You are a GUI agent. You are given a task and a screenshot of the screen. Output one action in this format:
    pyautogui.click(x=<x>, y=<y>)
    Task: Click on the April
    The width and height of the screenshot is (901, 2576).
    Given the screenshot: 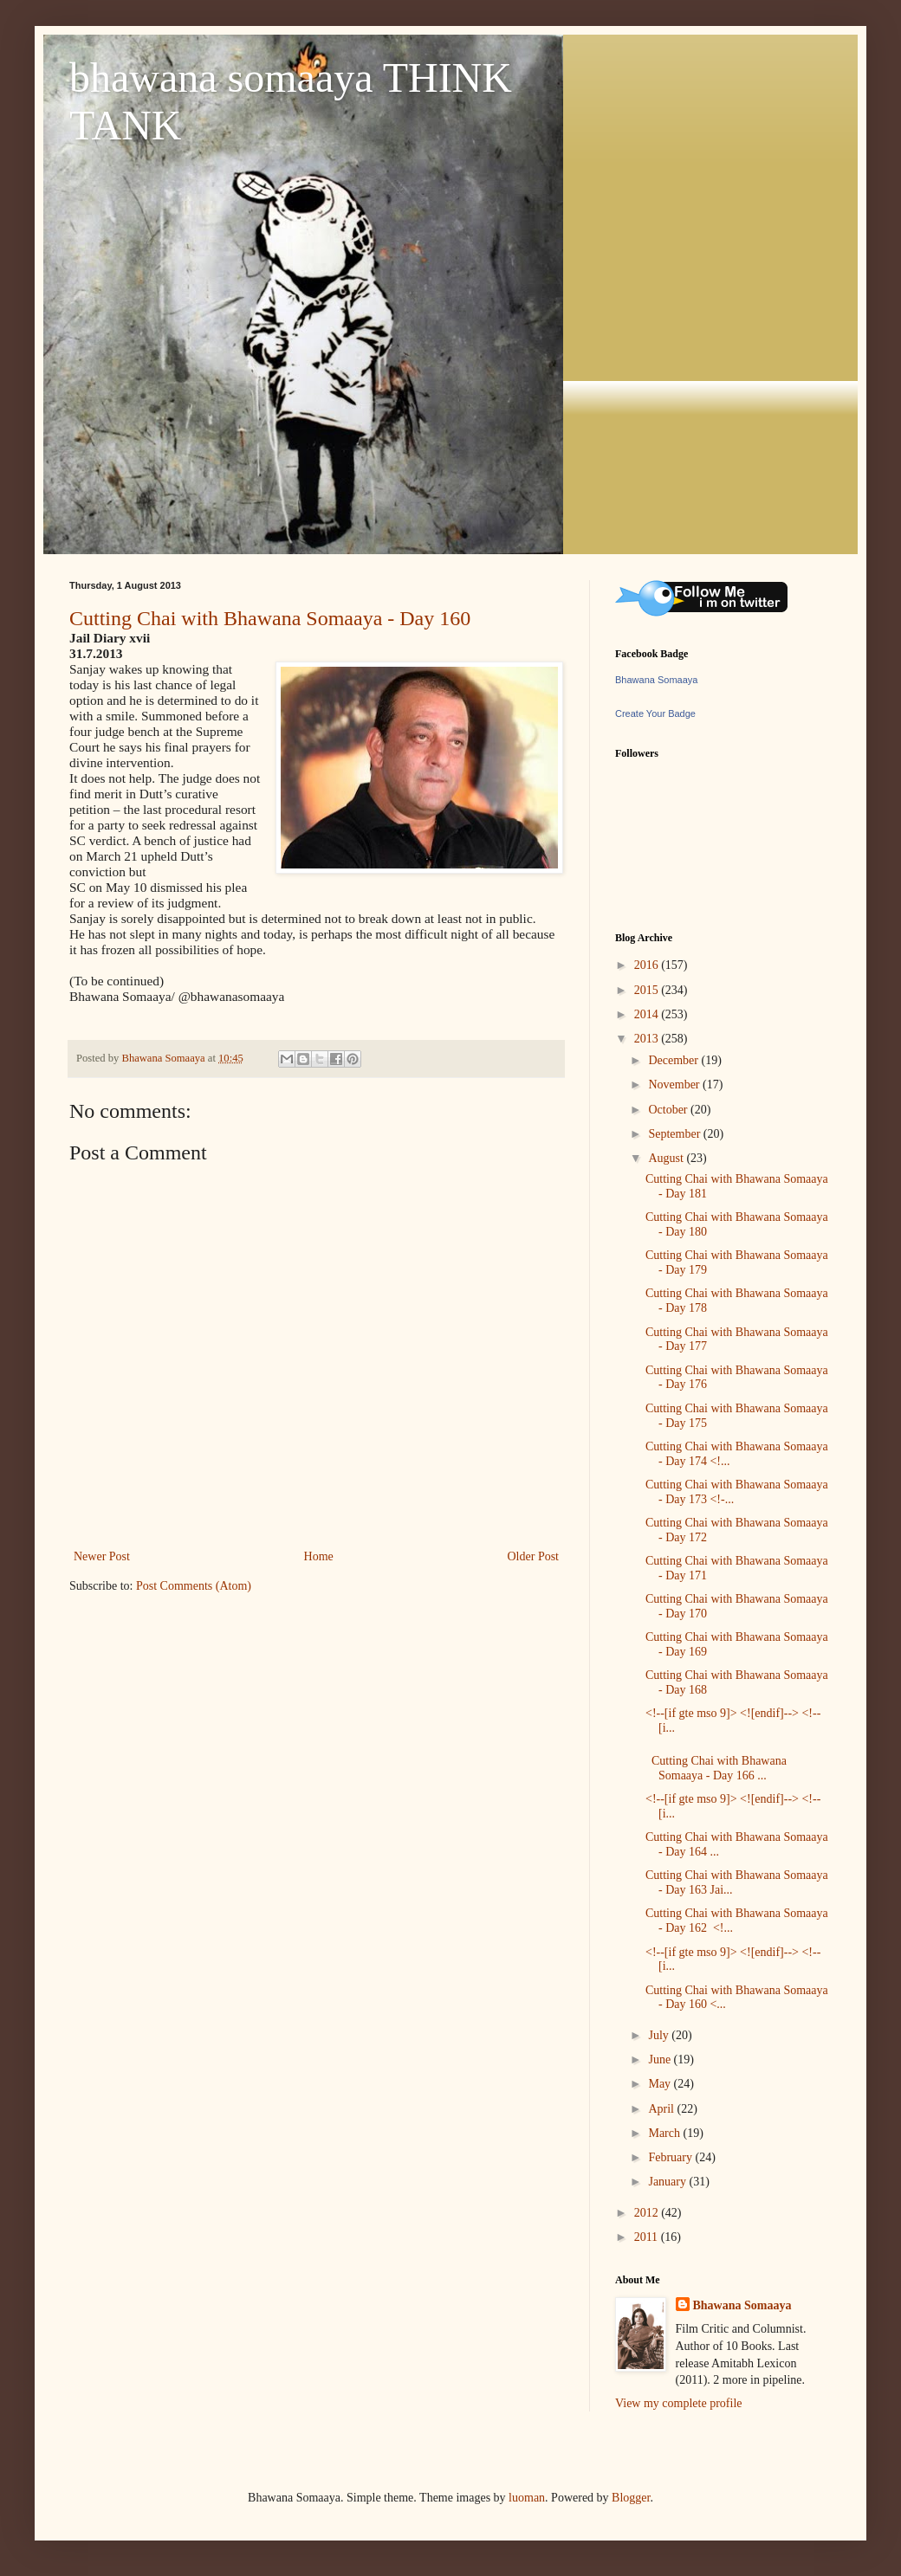 What is the action you would take?
    pyautogui.click(x=662, y=2108)
    